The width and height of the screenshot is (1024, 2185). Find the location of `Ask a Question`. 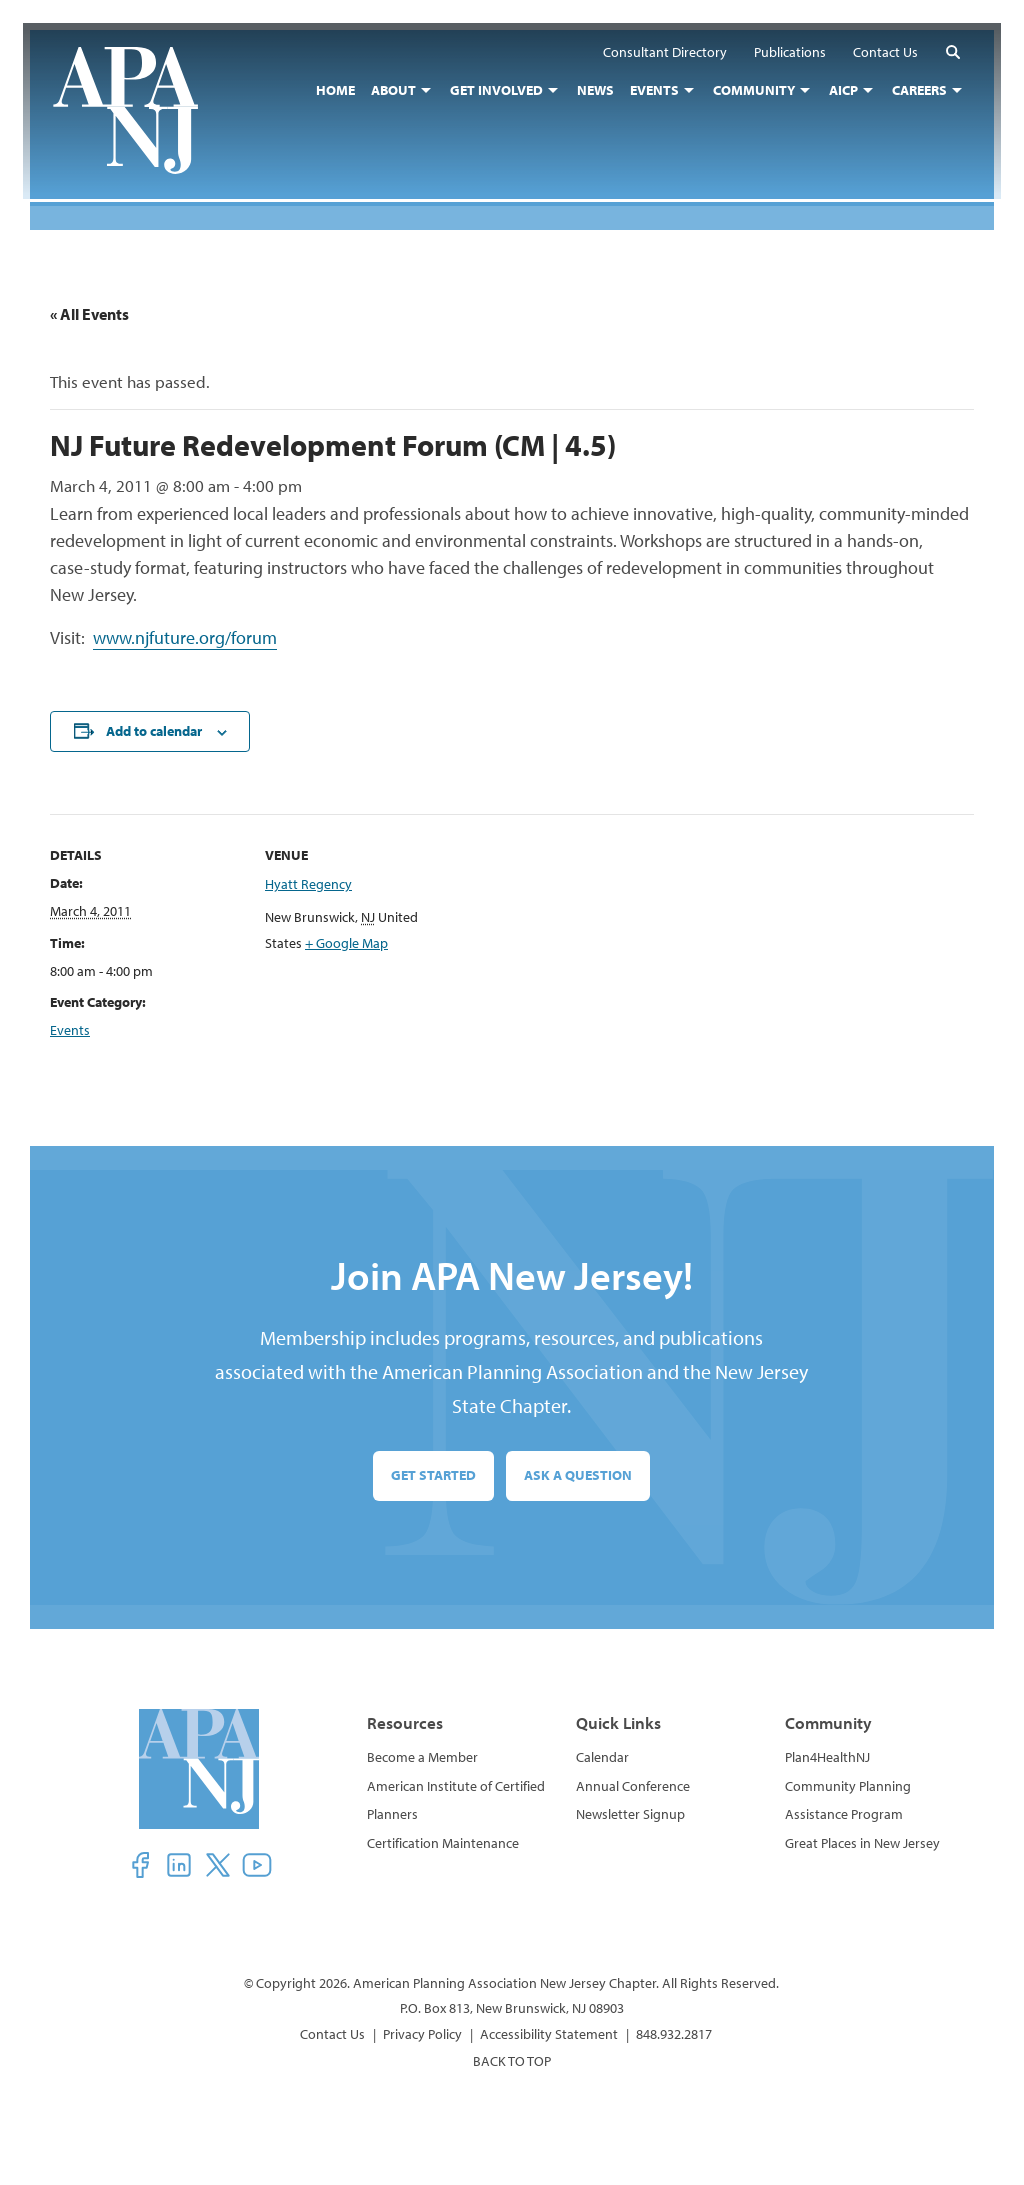

Ask a Question is located at coordinates (578, 1476).